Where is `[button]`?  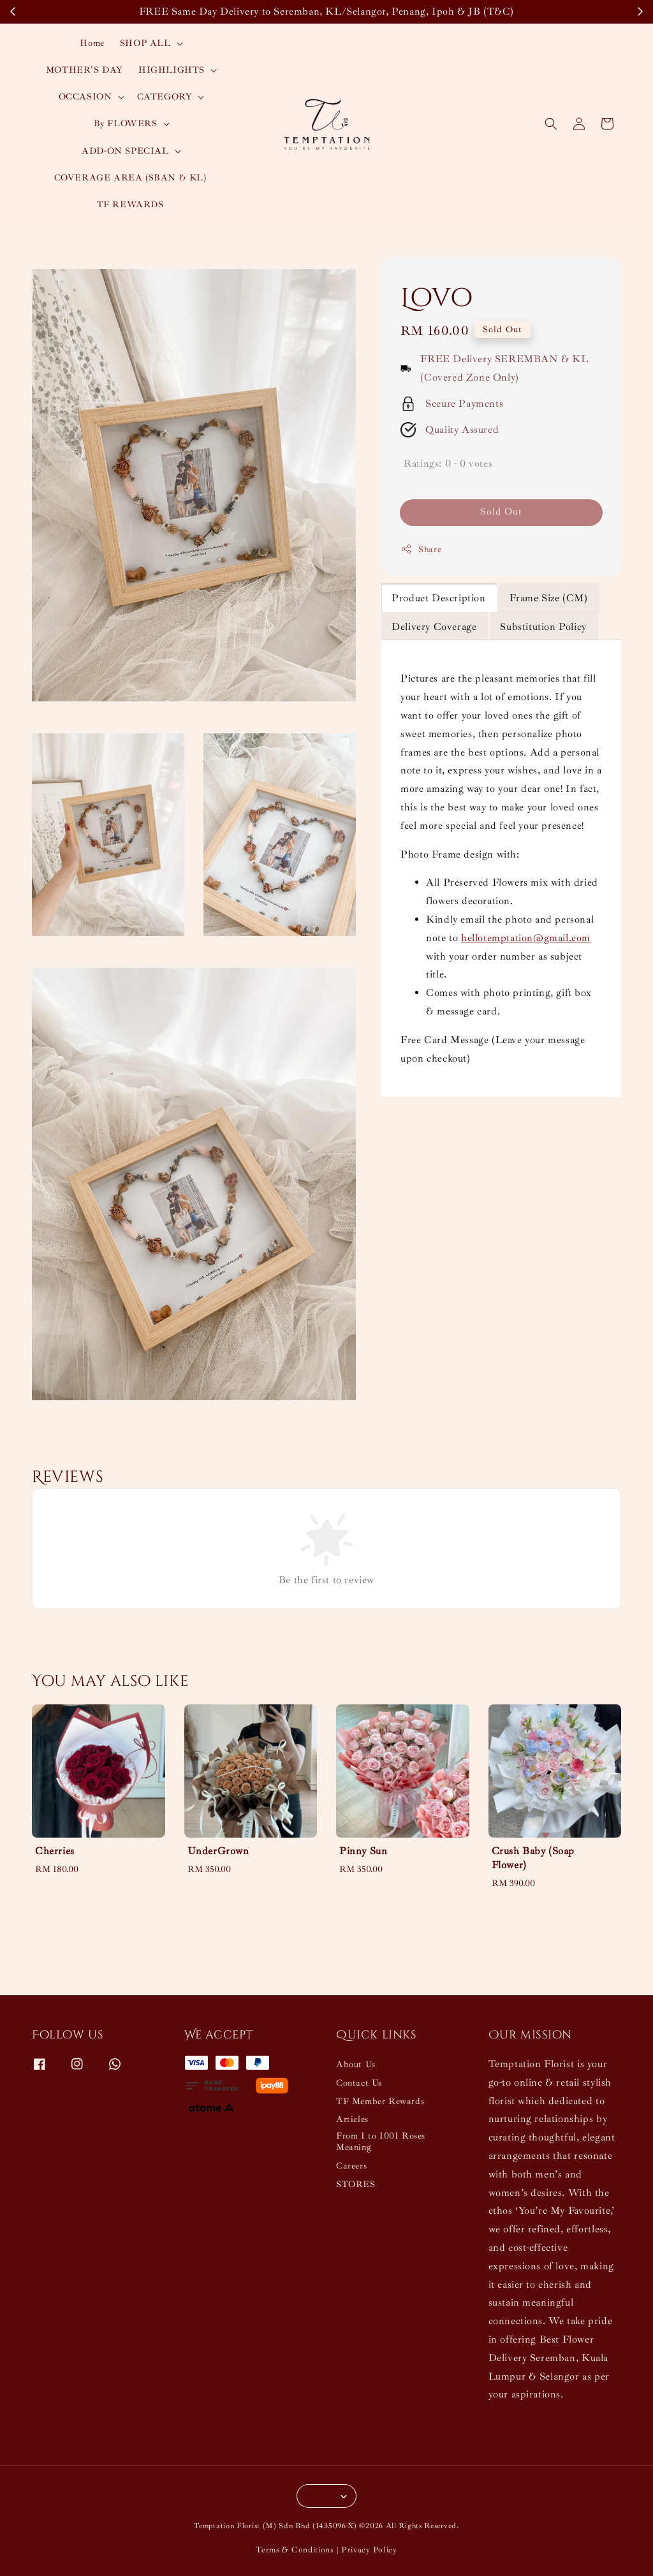
[button] is located at coordinates (551, 124).